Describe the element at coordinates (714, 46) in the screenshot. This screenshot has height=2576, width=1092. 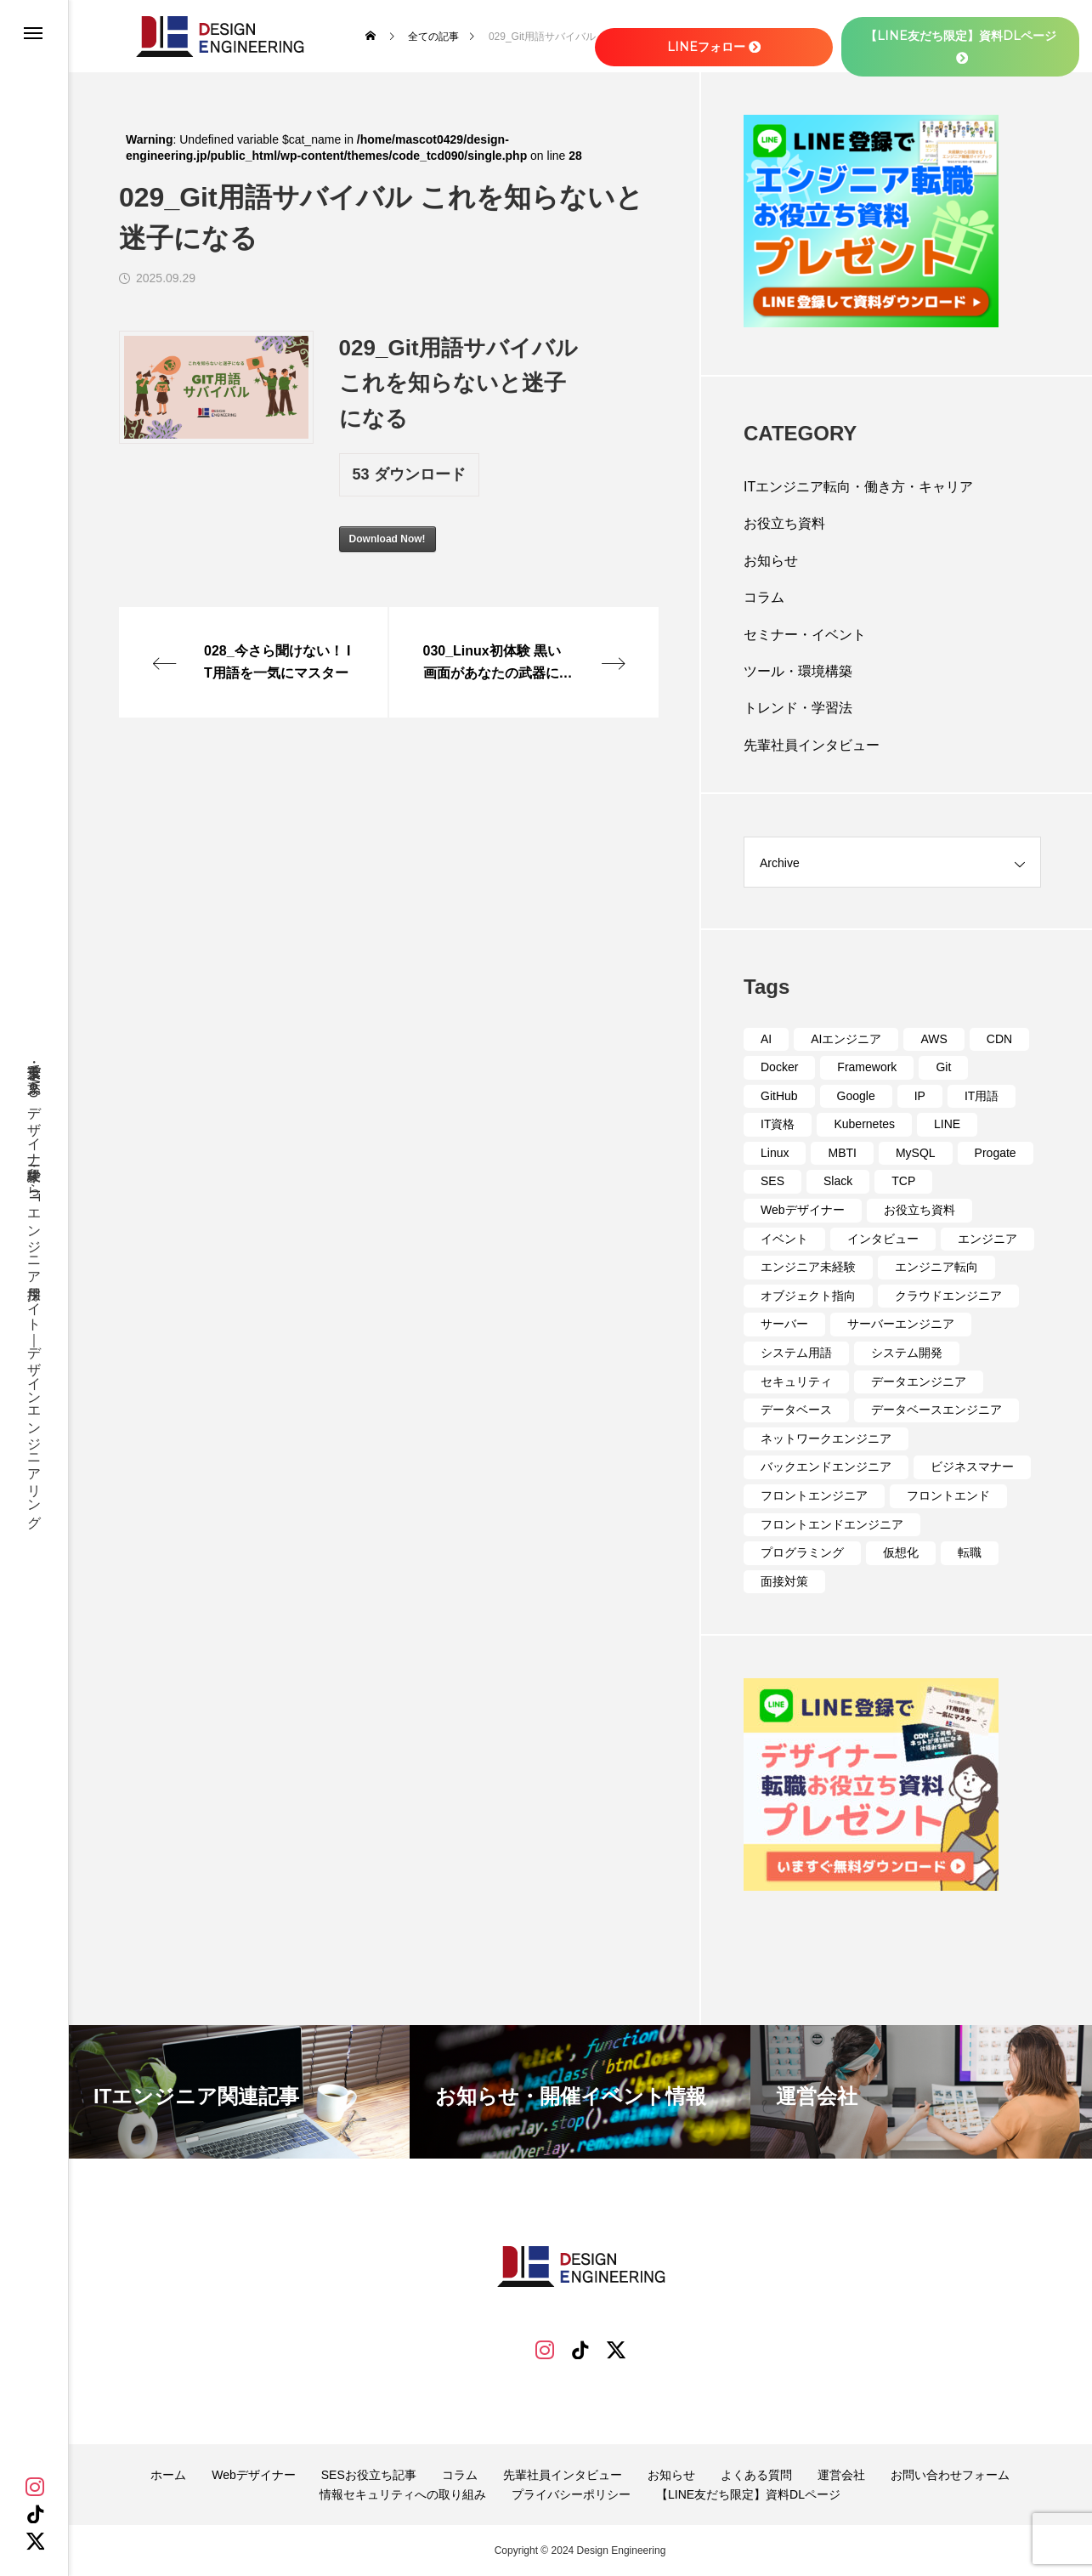
I see `LINEフォロー` at that location.